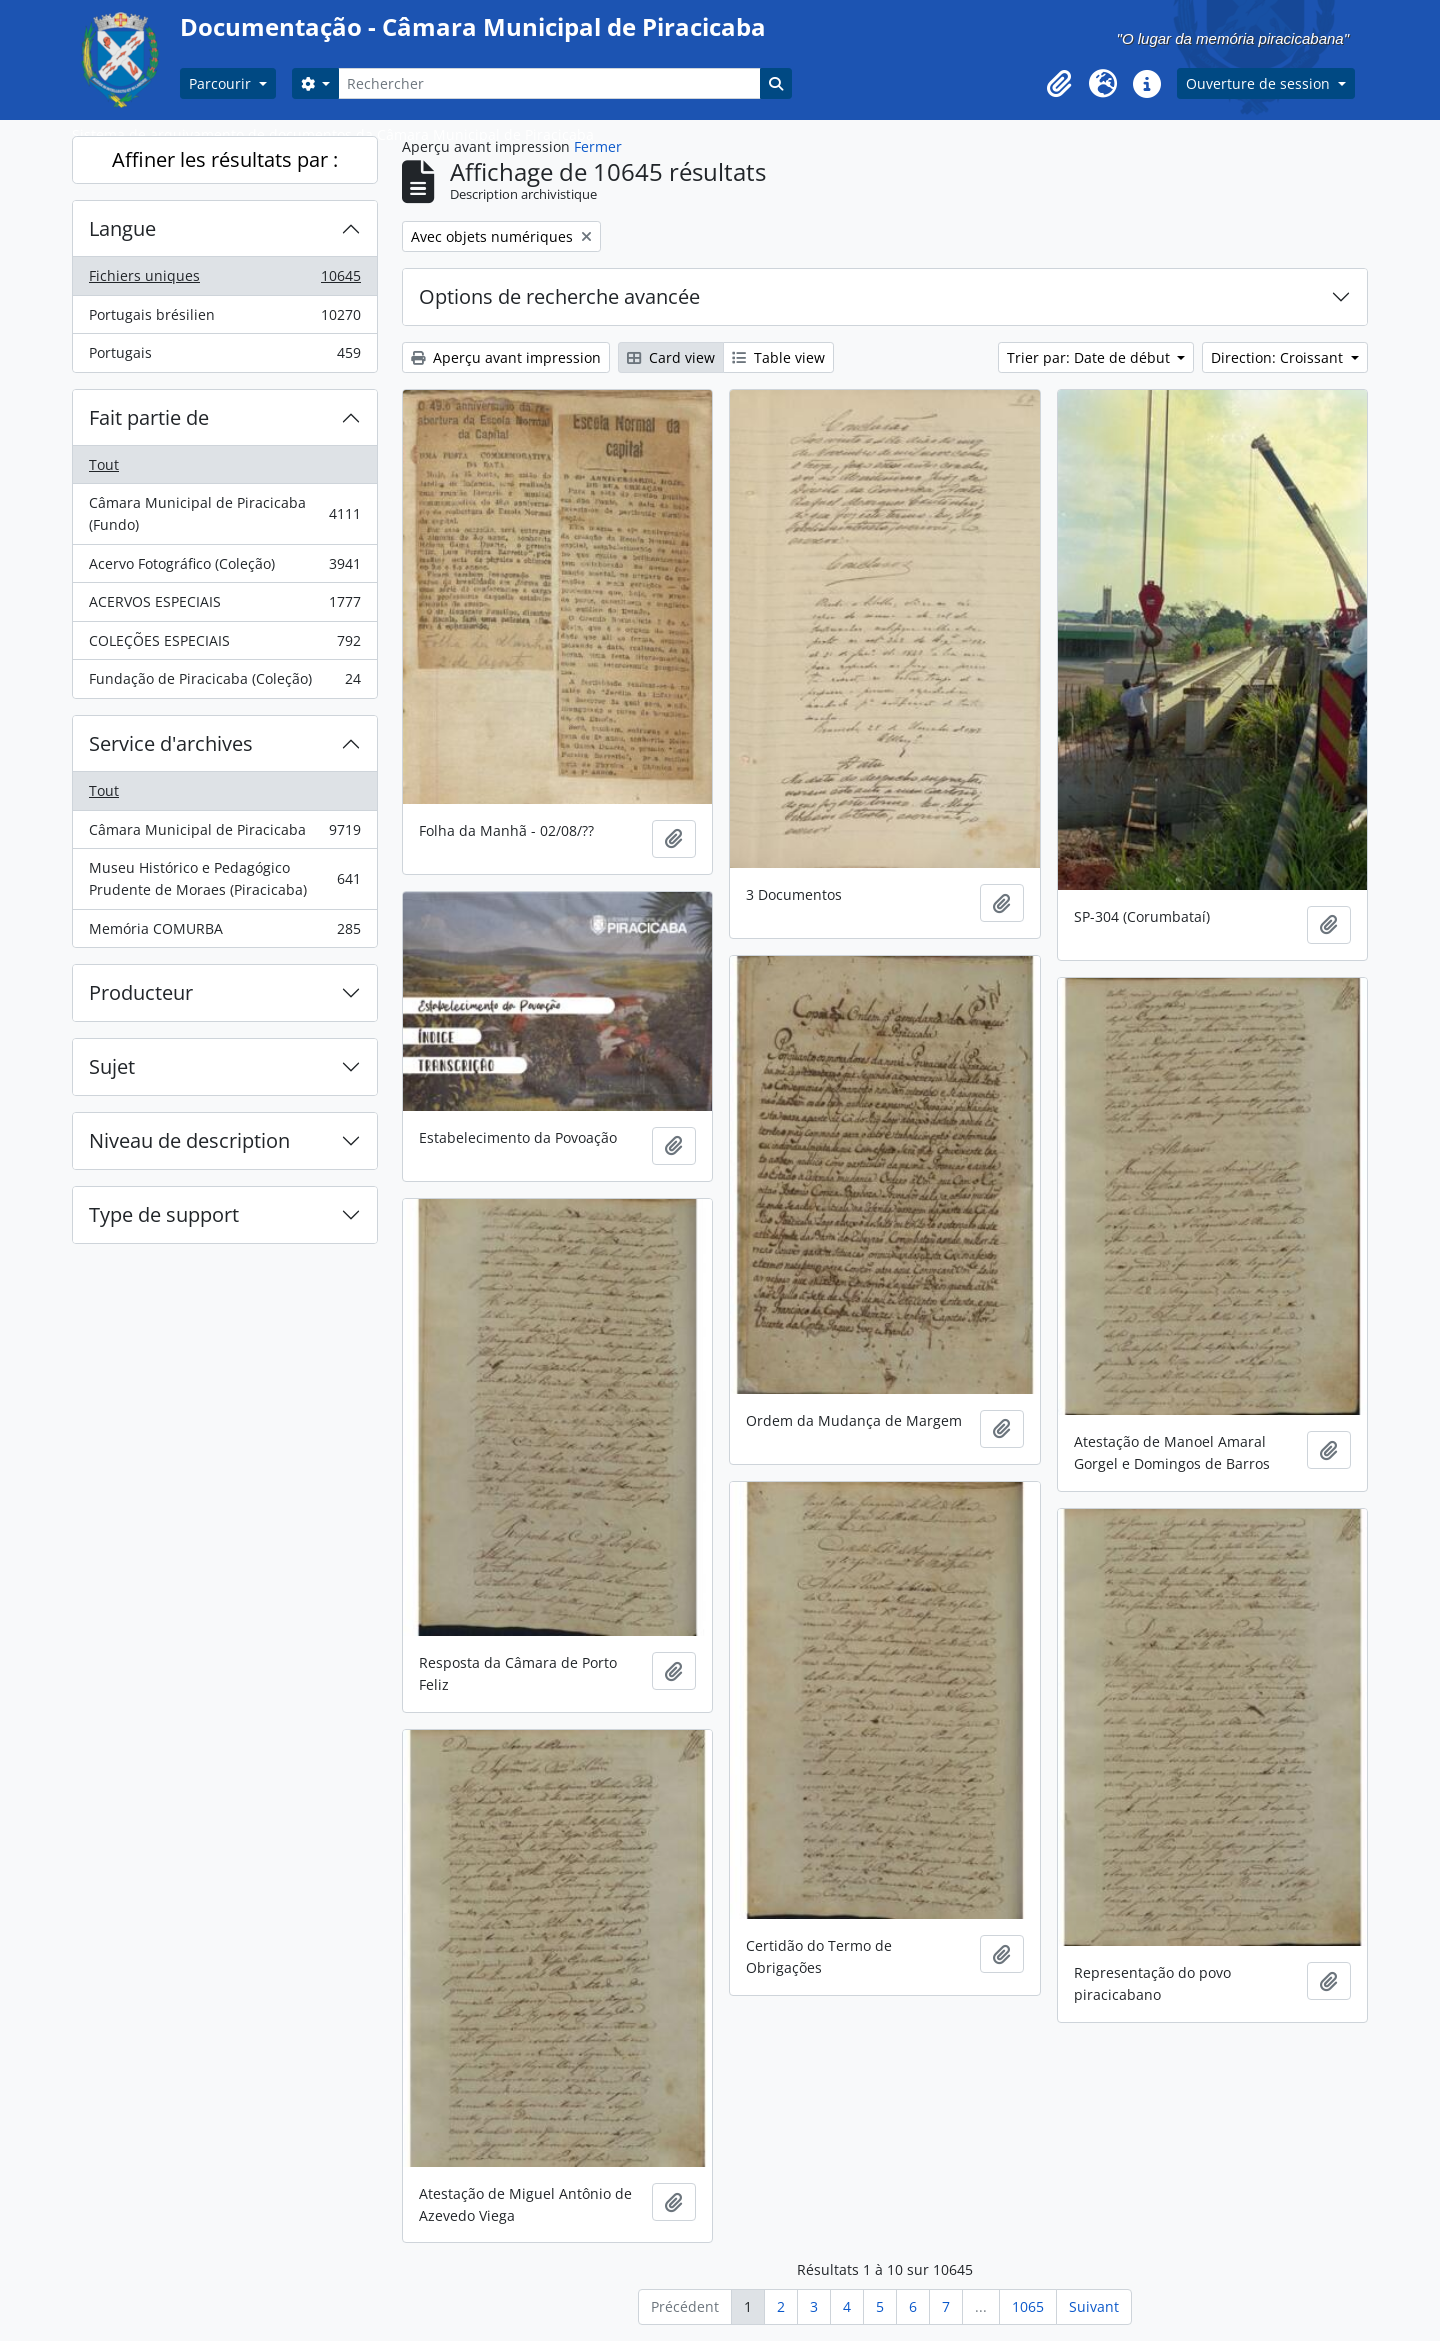 The image size is (1440, 2341). I want to click on Service d'archives, so click(171, 743).